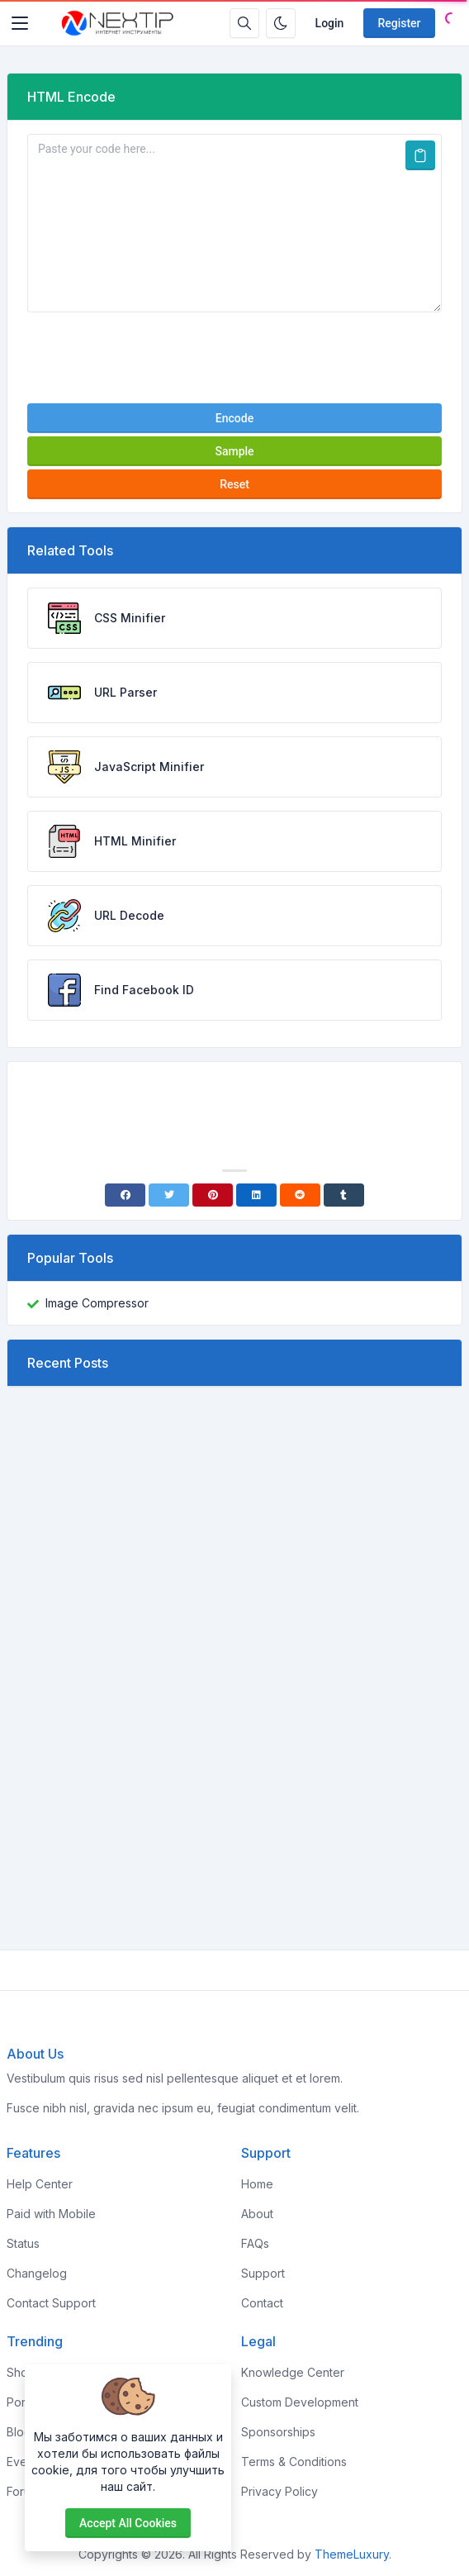 Image resolution: width=469 pixels, height=2576 pixels. Describe the element at coordinates (299, 2402) in the screenshot. I see `Custom Development` at that location.